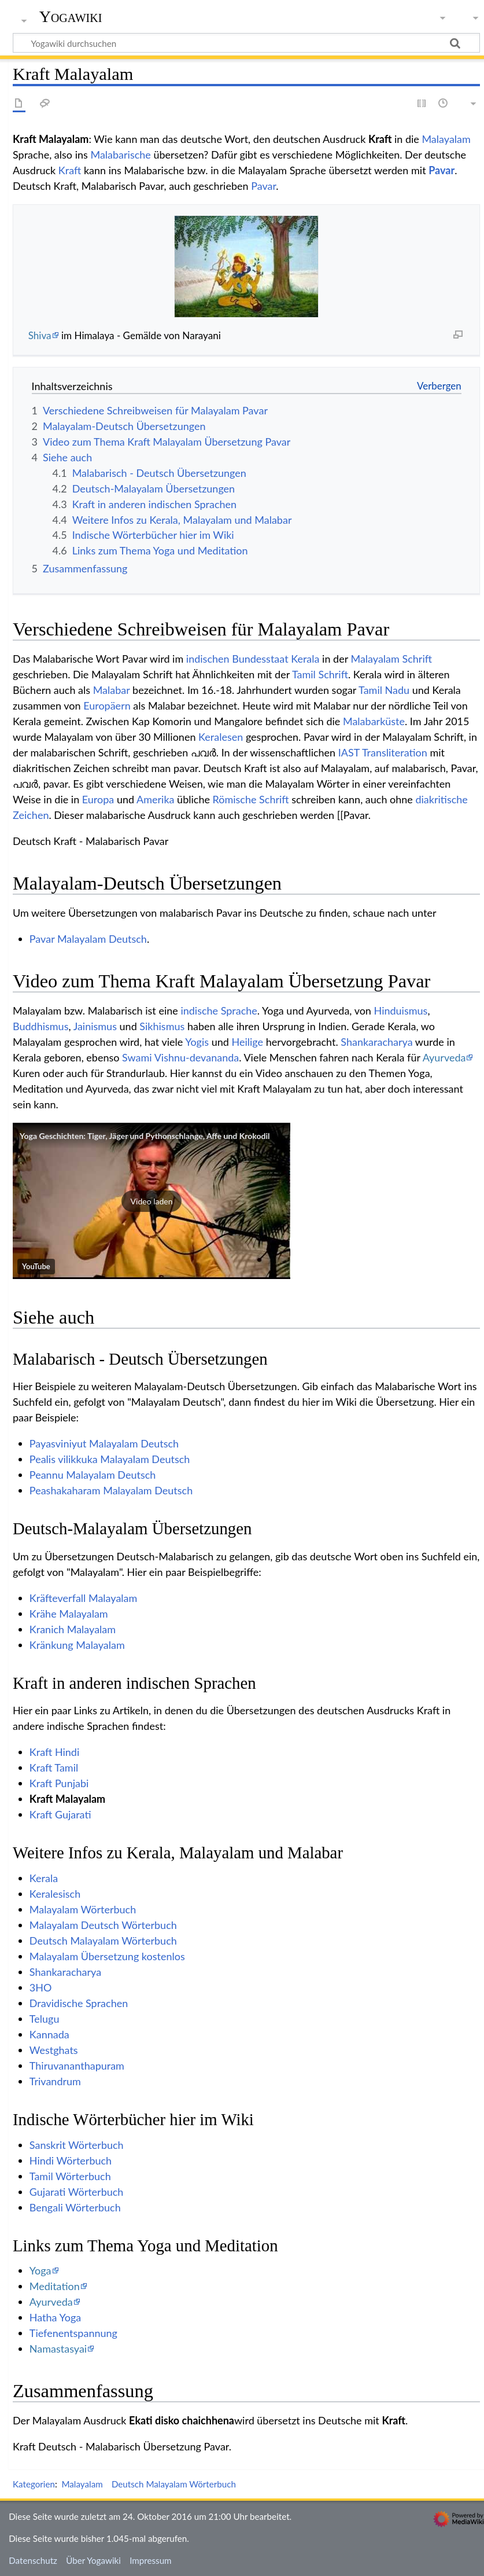 Image resolution: width=484 pixels, height=2576 pixels. What do you see at coordinates (58, 2348) in the screenshot?
I see `Namastasyai` at bounding box center [58, 2348].